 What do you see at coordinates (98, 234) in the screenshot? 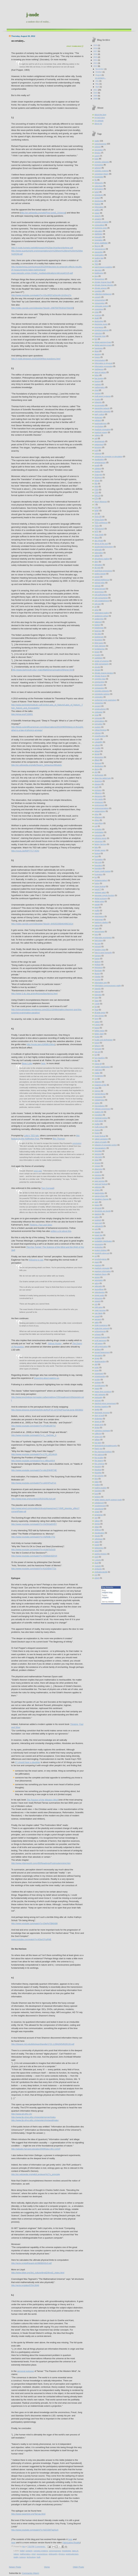
I see `glattfelder` at bounding box center [98, 234].